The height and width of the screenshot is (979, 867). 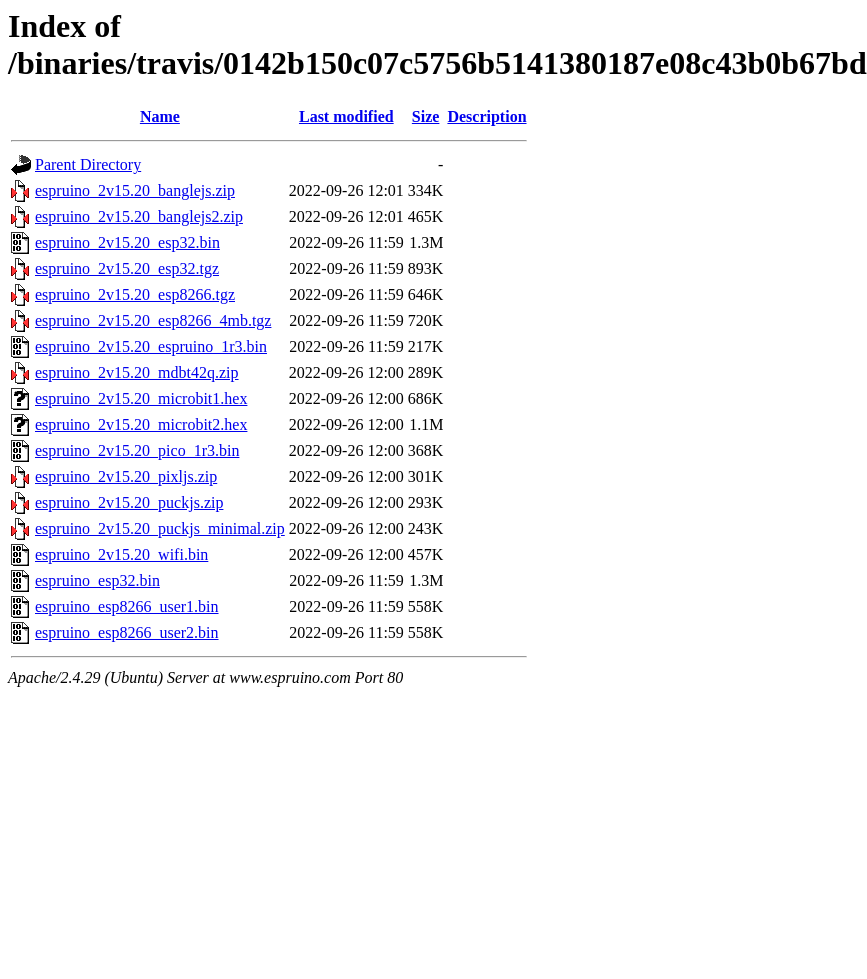 I want to click on Size, so click(x=426, y=116).